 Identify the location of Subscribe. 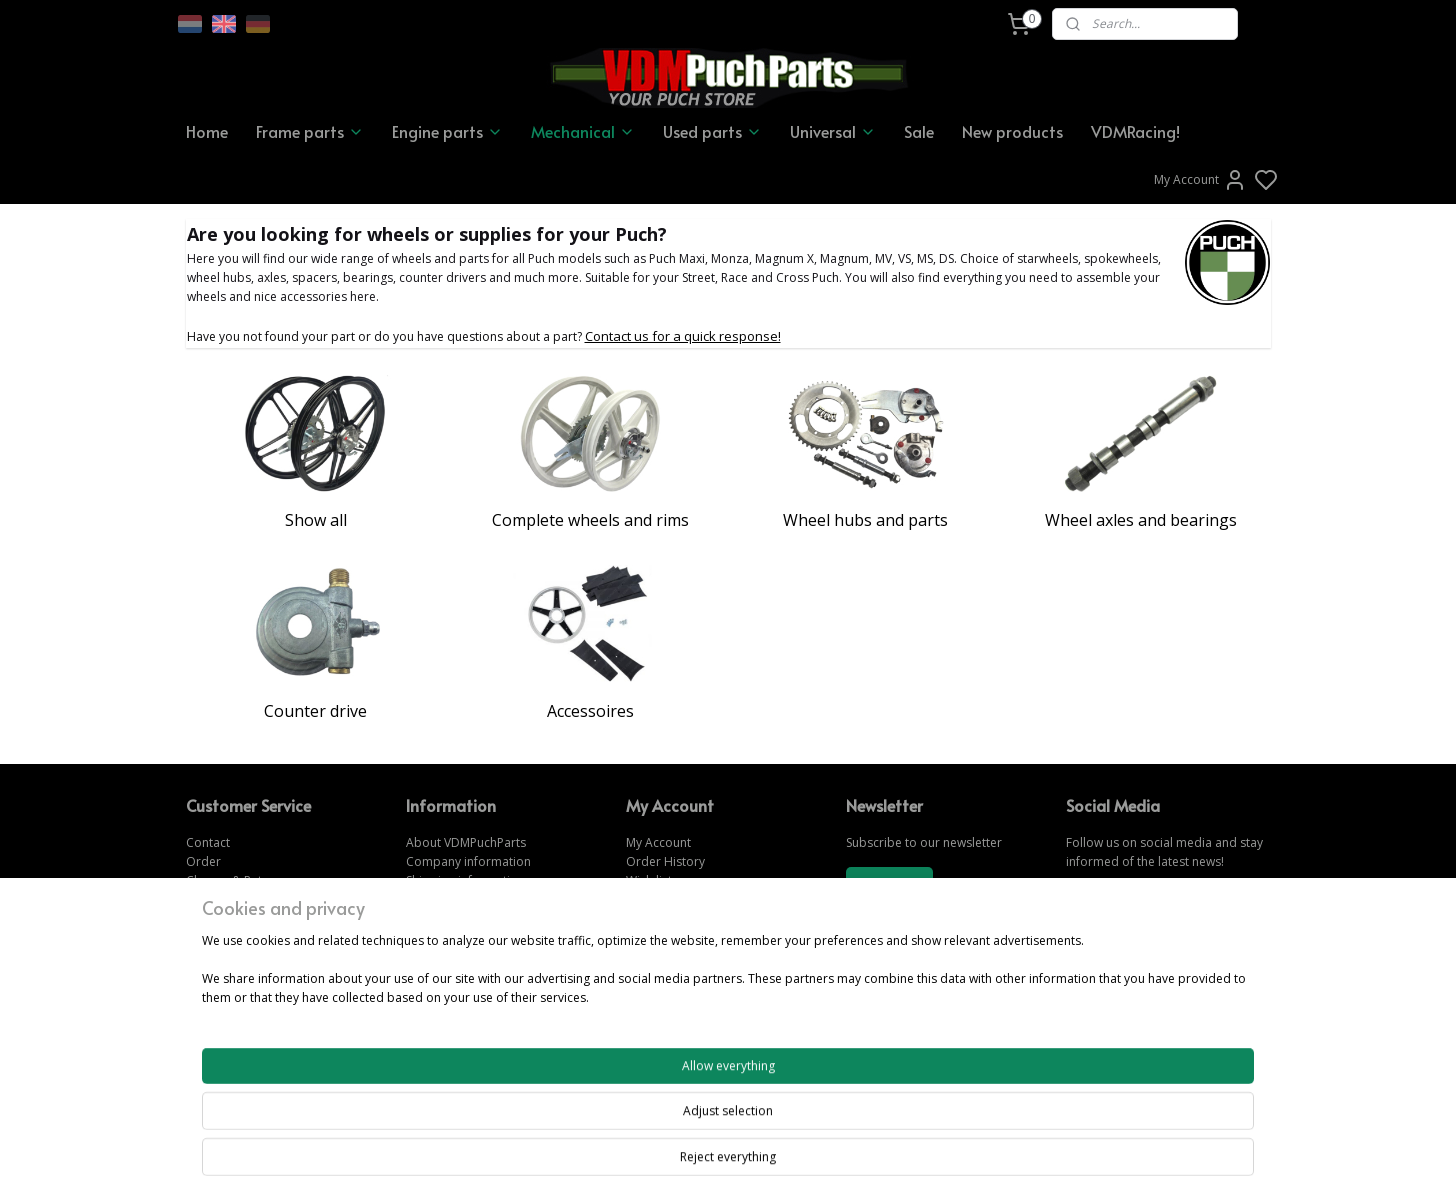
(889, 883).